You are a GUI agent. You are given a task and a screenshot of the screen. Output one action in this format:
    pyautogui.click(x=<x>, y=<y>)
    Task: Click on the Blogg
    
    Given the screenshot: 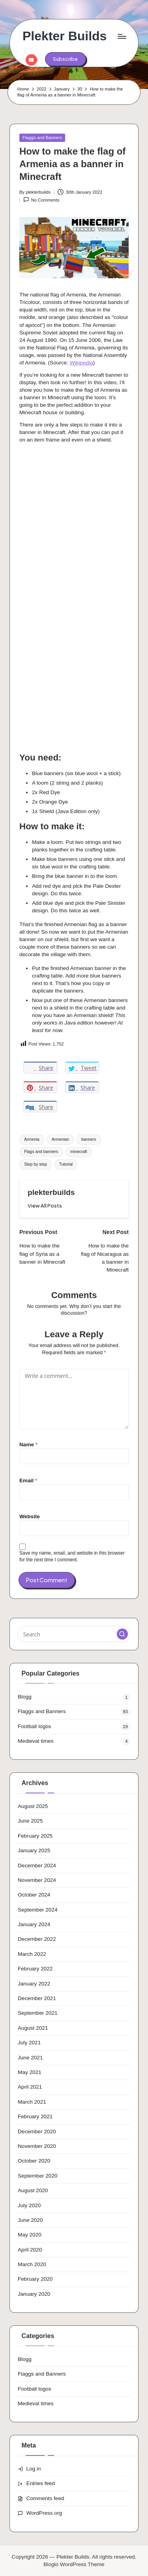 What is the action you would take?
    pyautogui.click(x=25, y=1697)
    